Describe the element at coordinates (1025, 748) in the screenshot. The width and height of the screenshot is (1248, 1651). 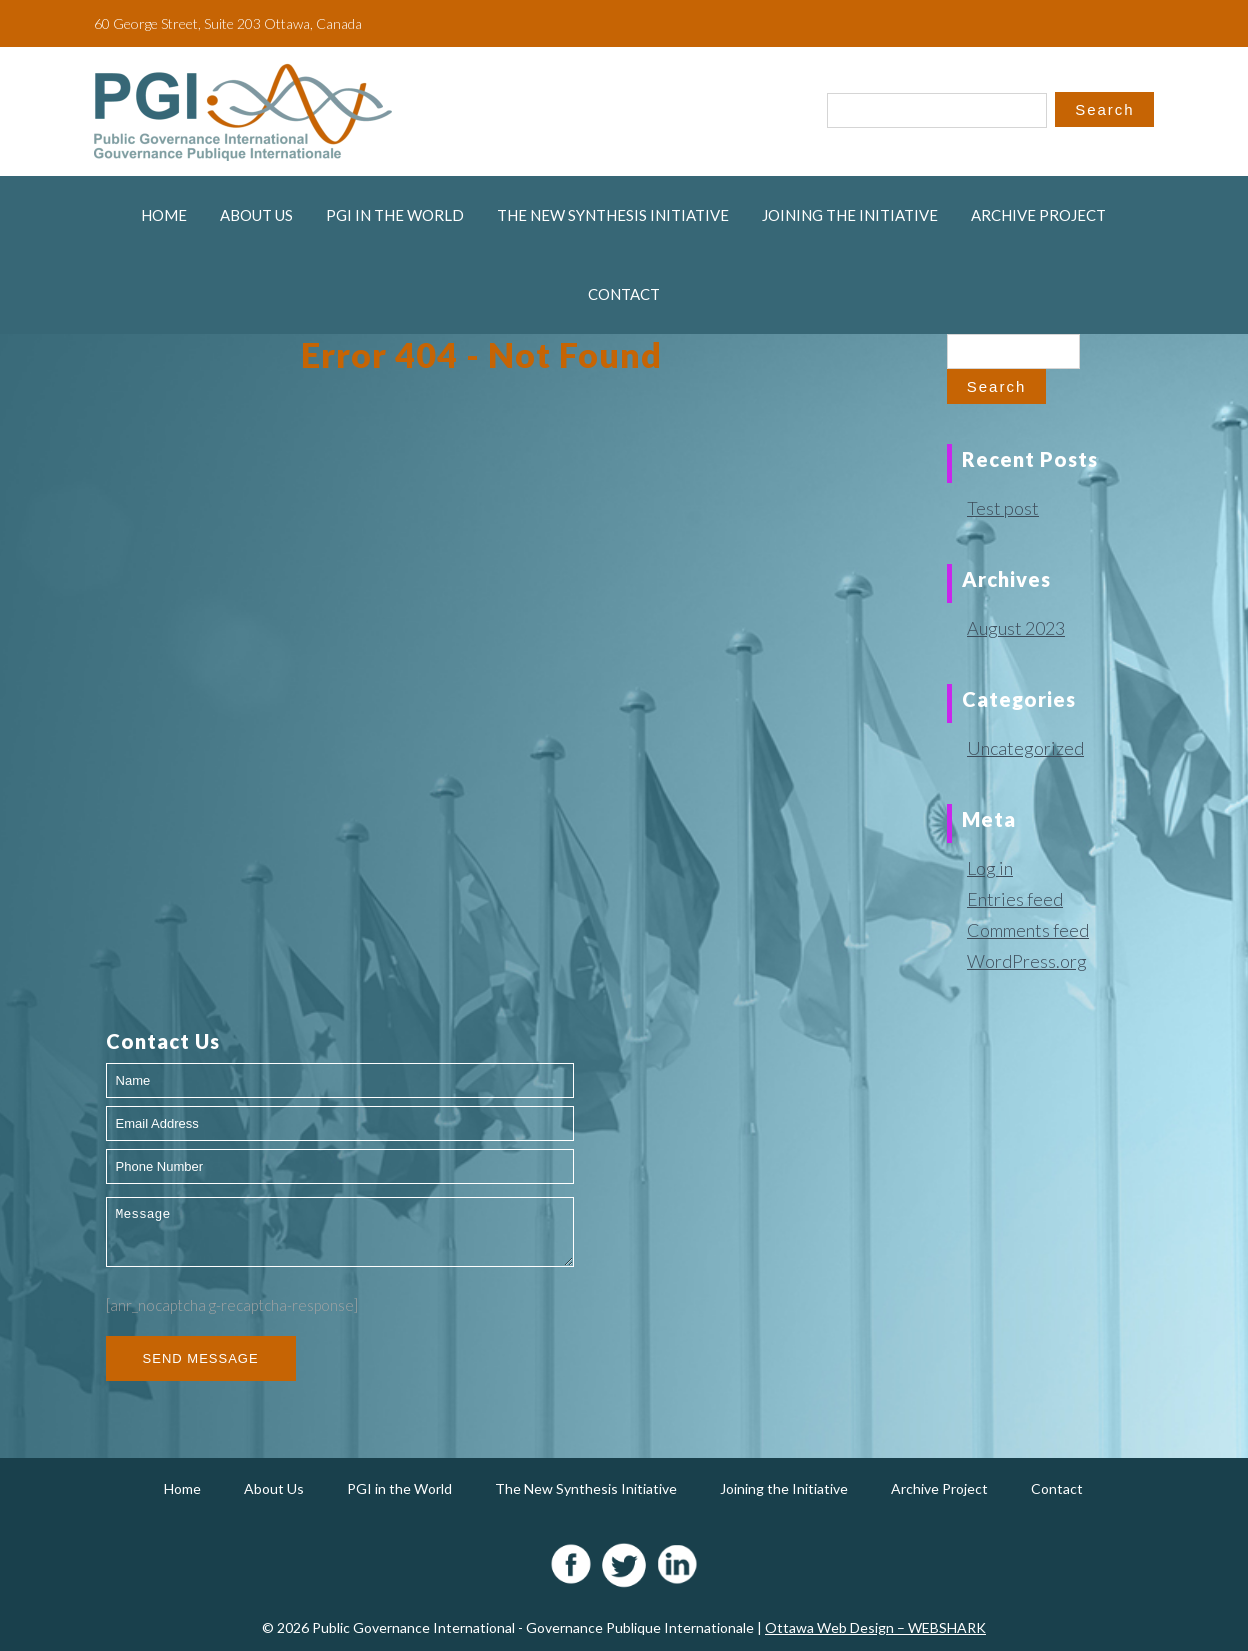
I see `Uncategorized` at that location.